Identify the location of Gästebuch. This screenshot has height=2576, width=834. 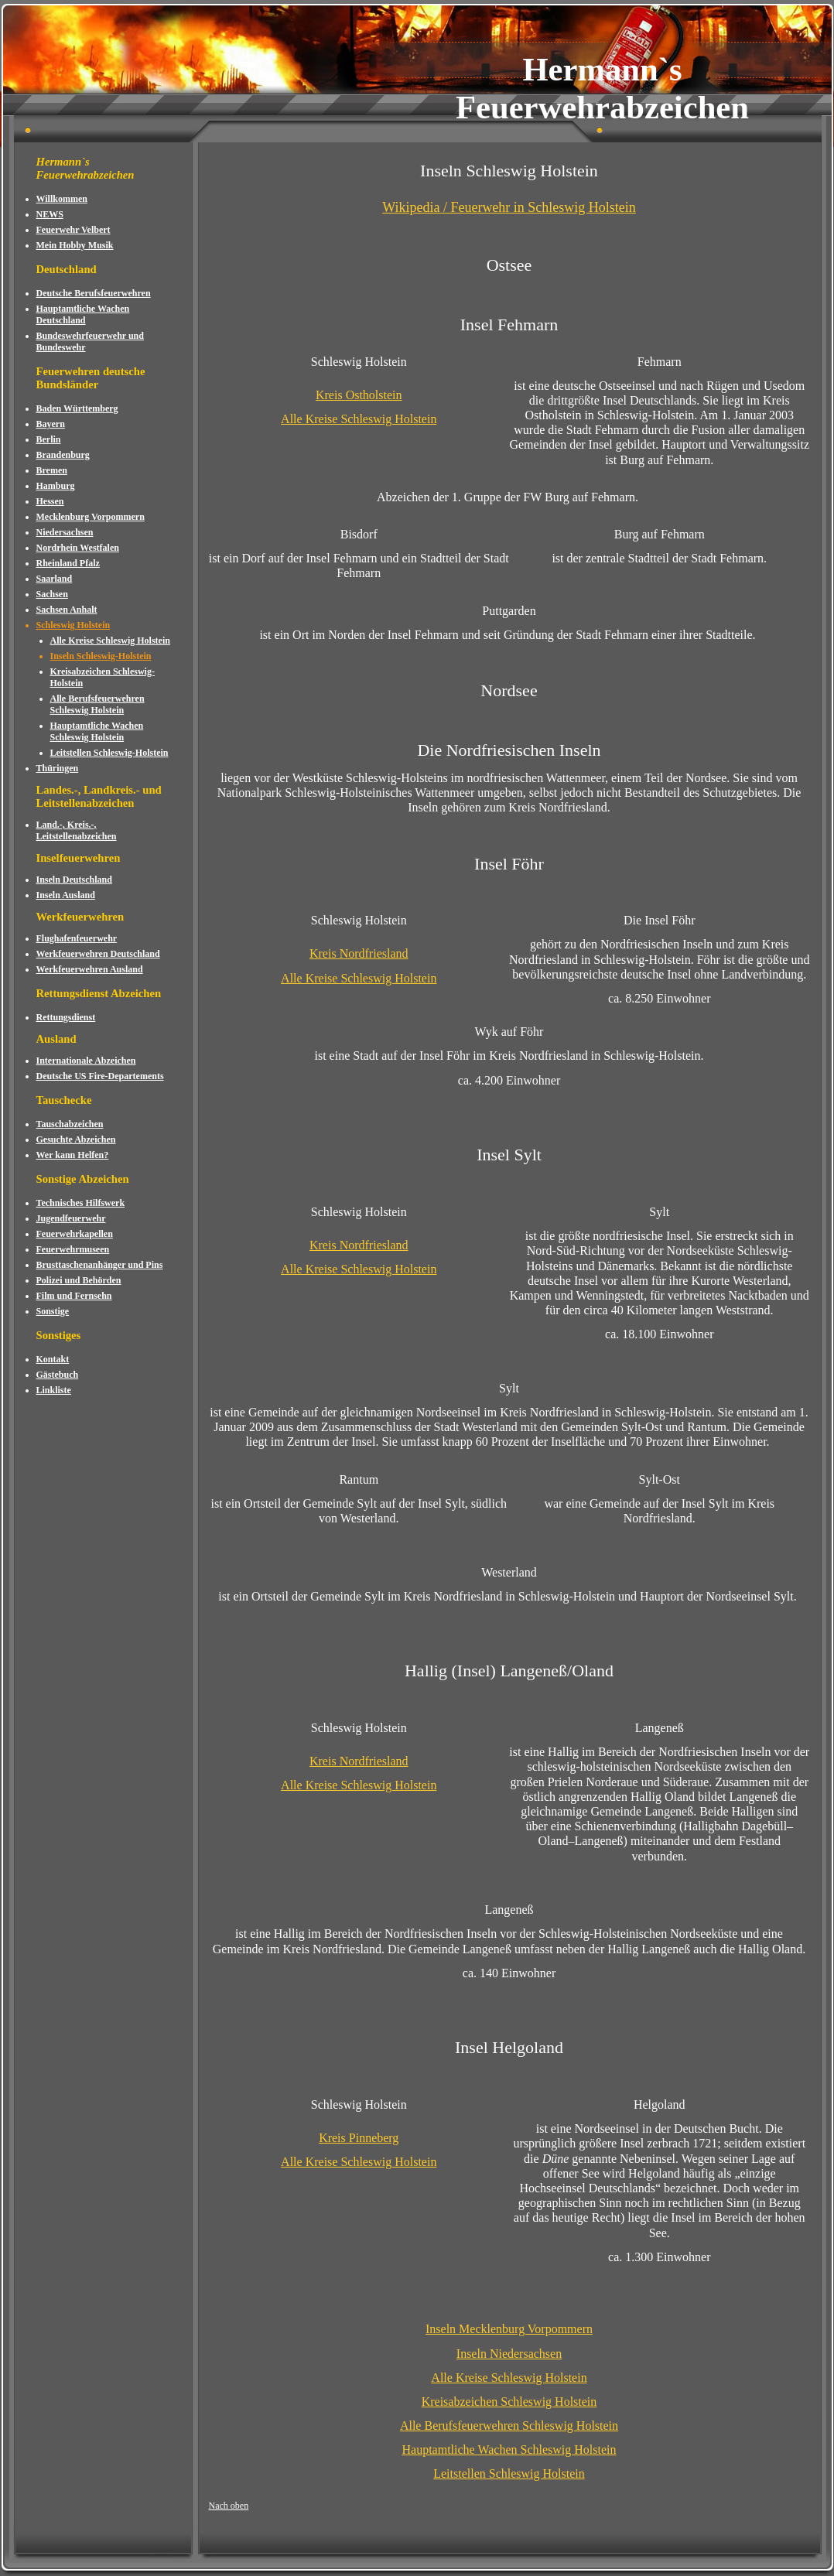
(57, 1374).